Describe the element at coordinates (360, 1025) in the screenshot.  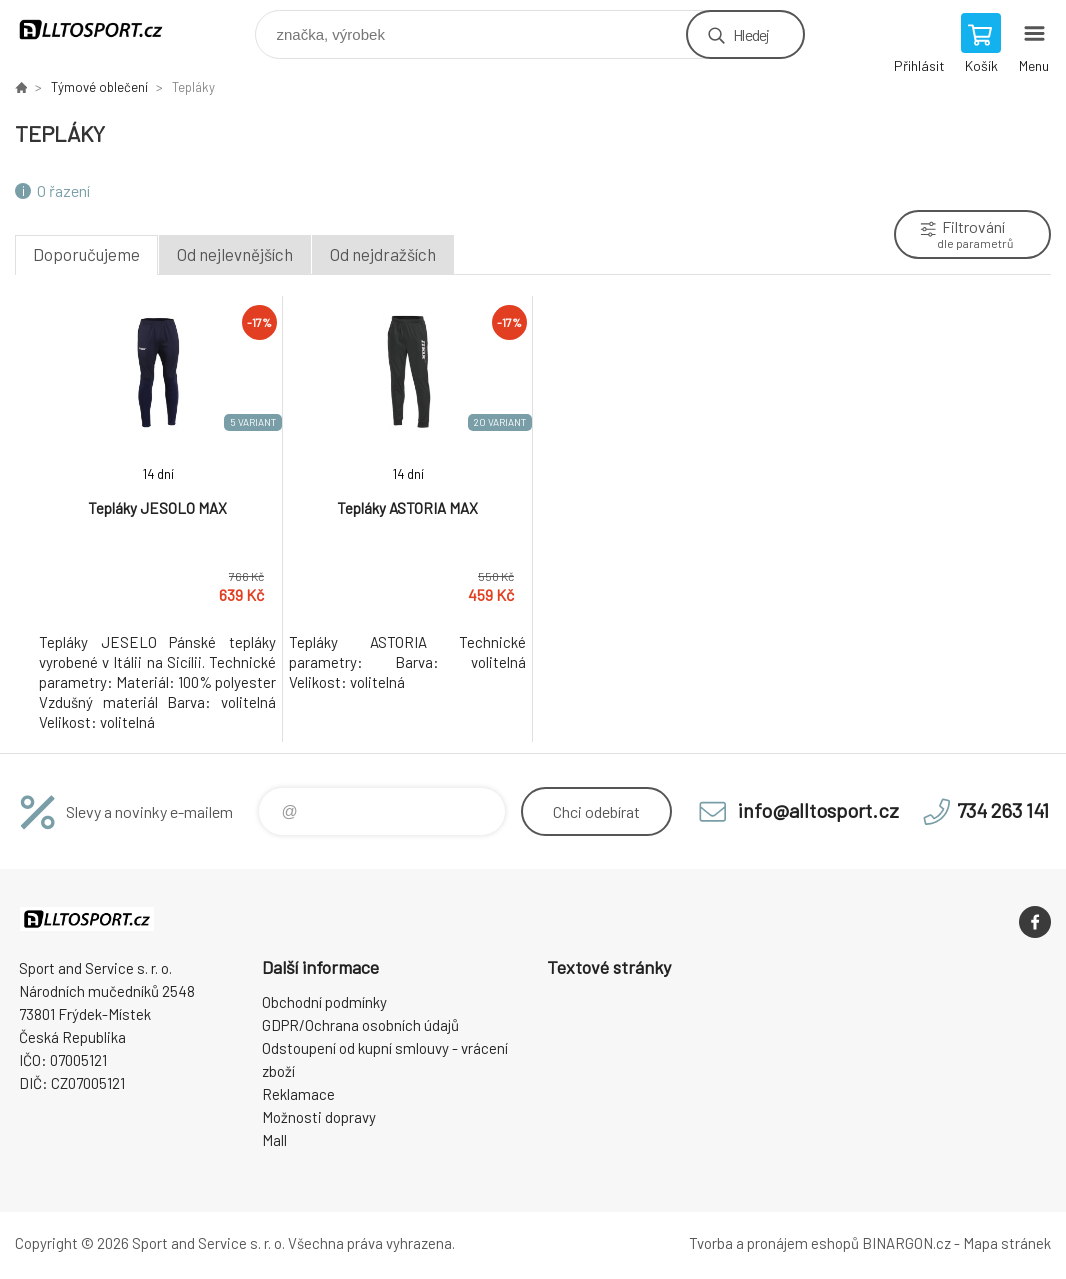
I see `GDPR/Ochrana osobních údajů` at that location.